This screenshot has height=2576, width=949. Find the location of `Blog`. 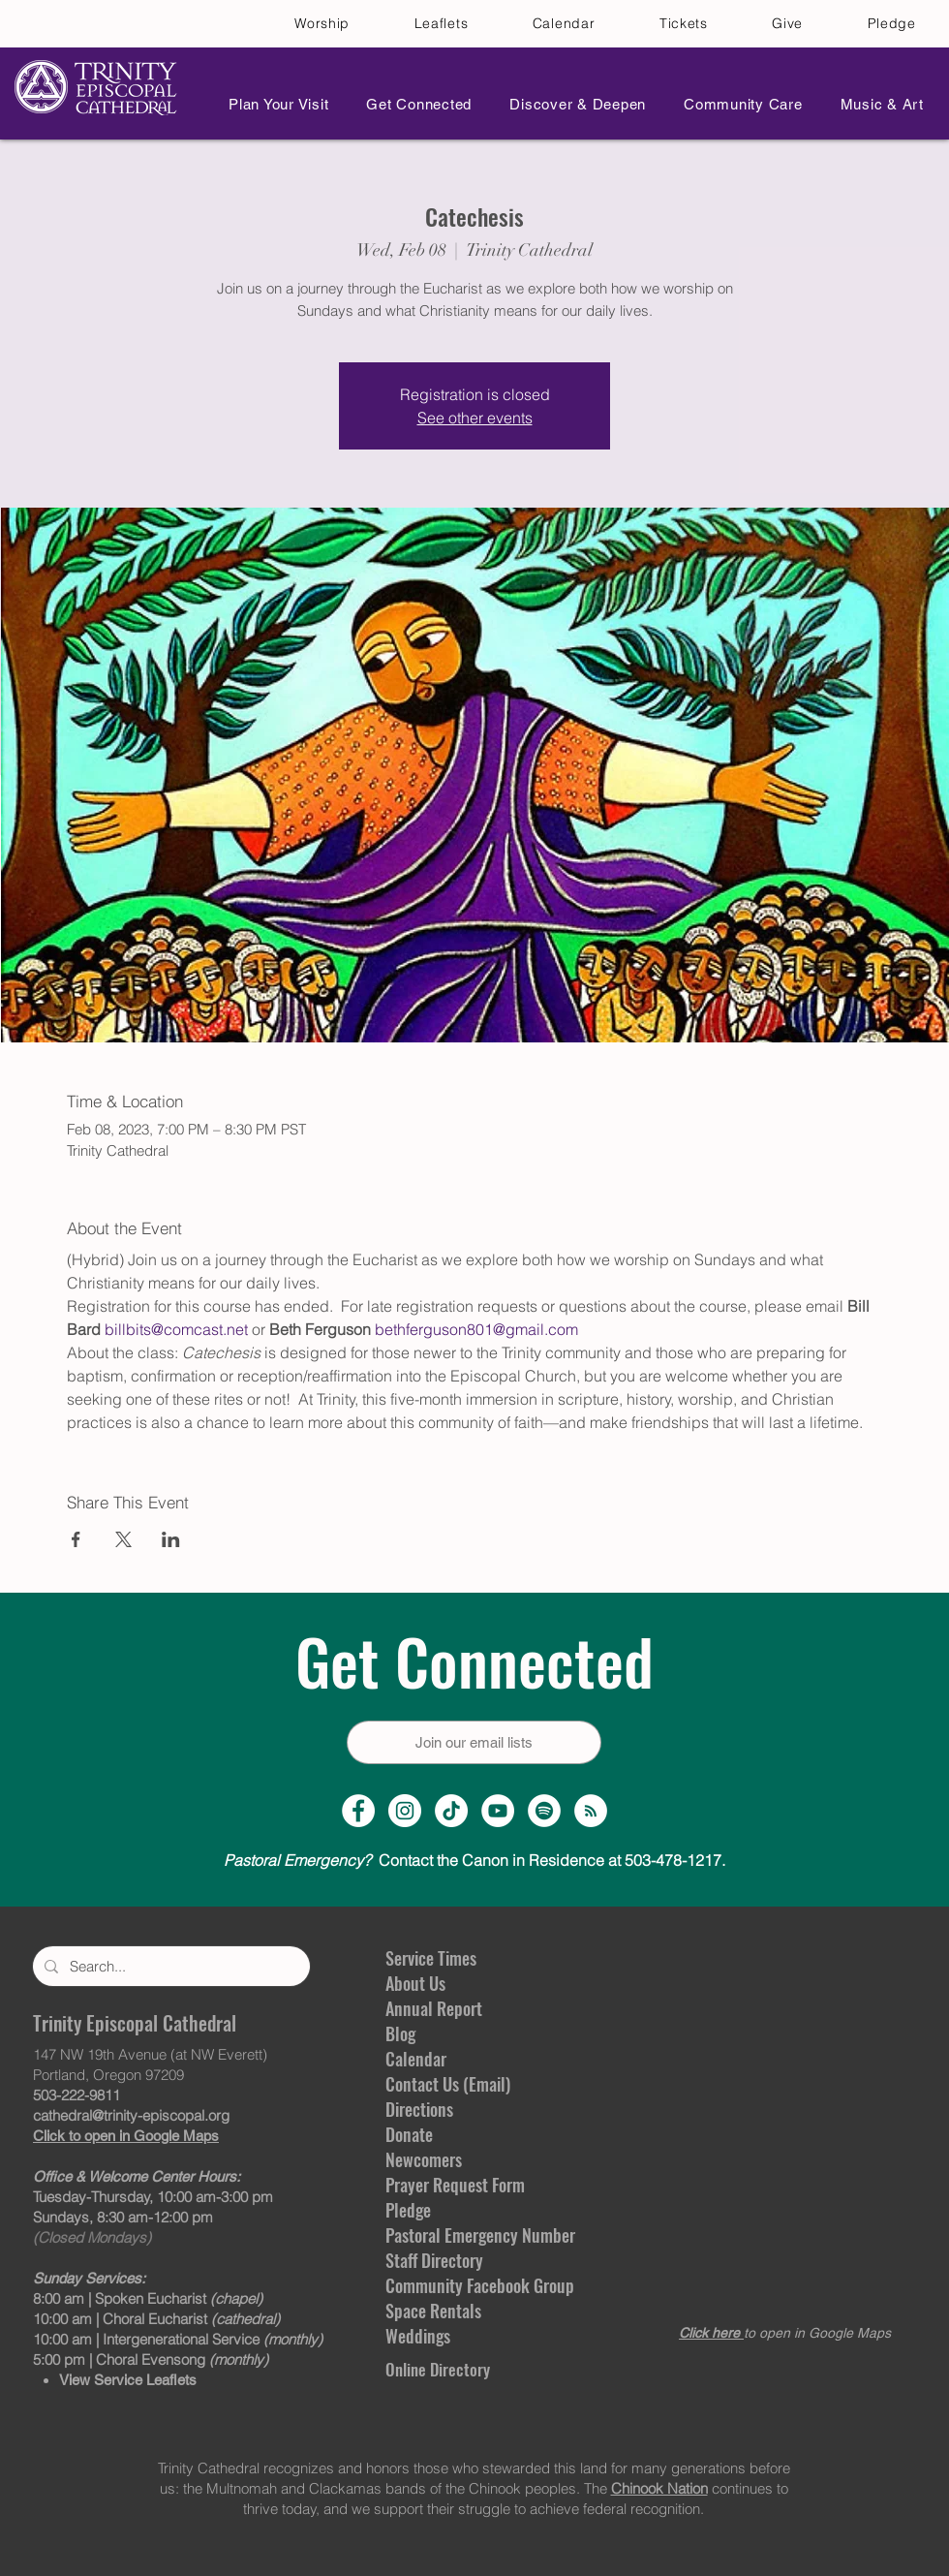

Blog is located at coordinates (400, 2033).